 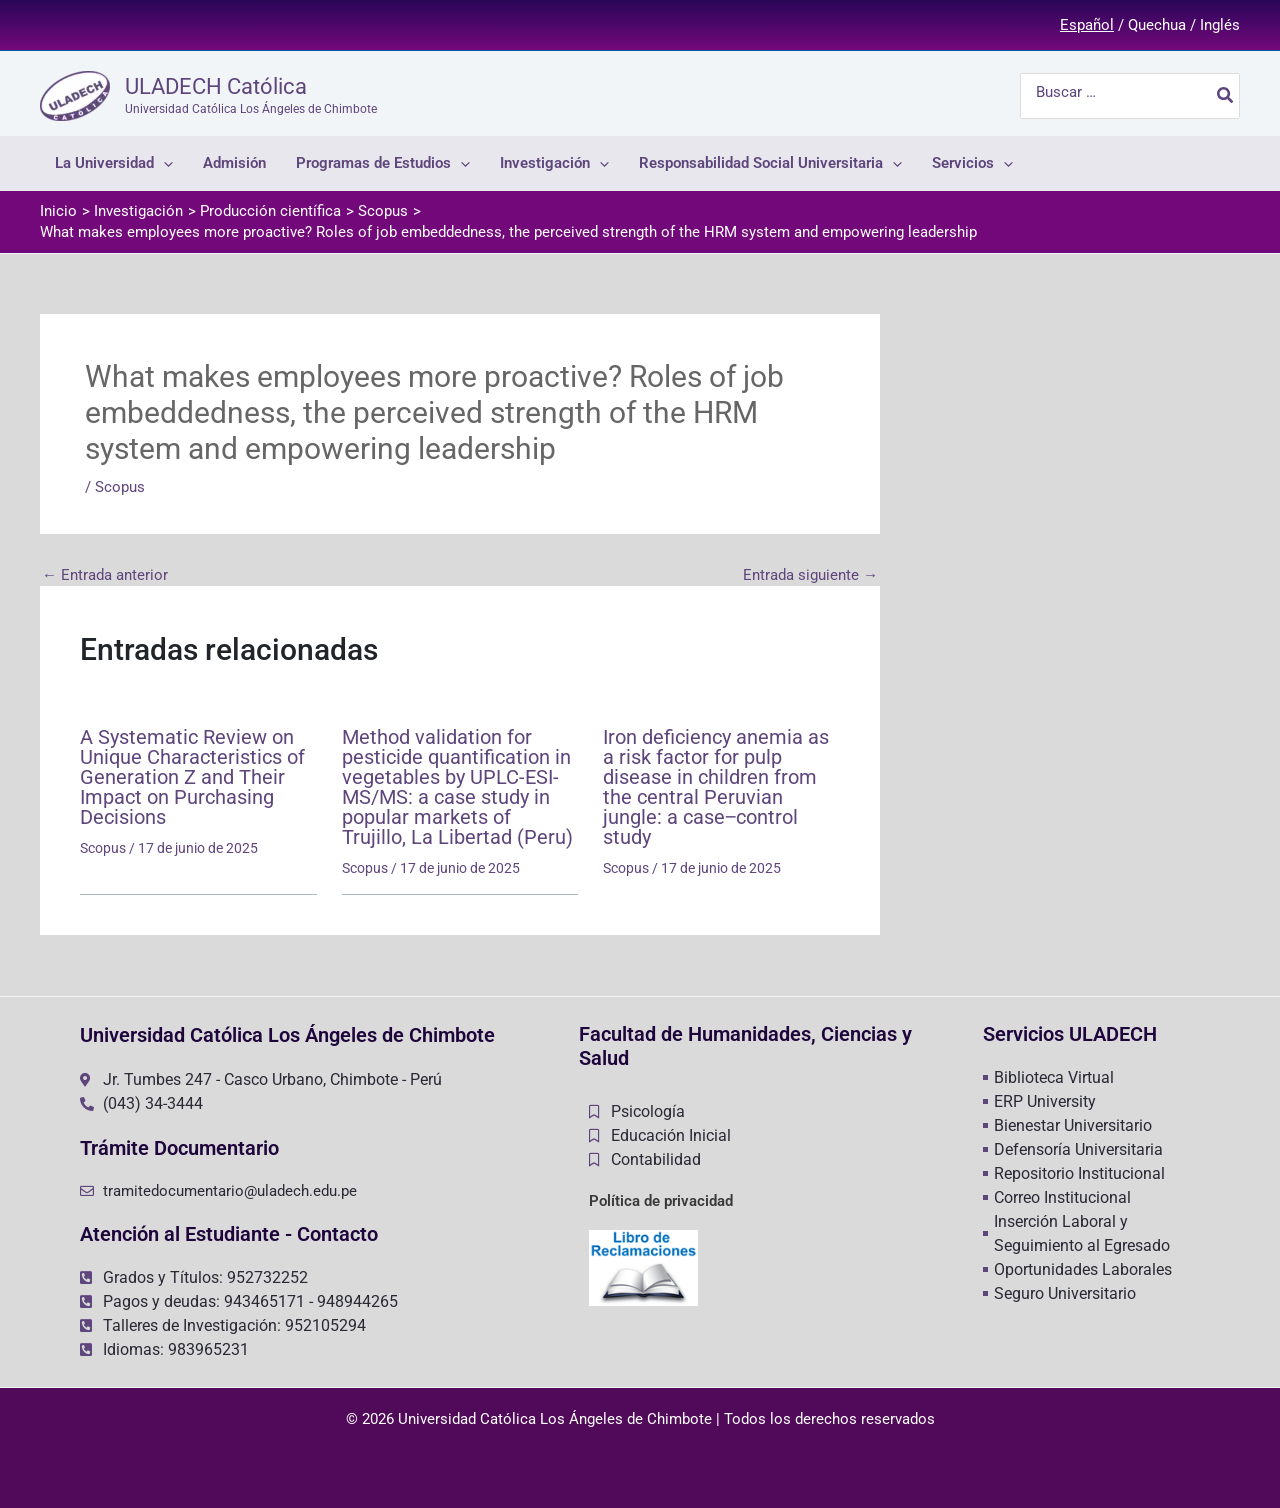 I want to click on [Buscar], so click(x=1226, y=96).